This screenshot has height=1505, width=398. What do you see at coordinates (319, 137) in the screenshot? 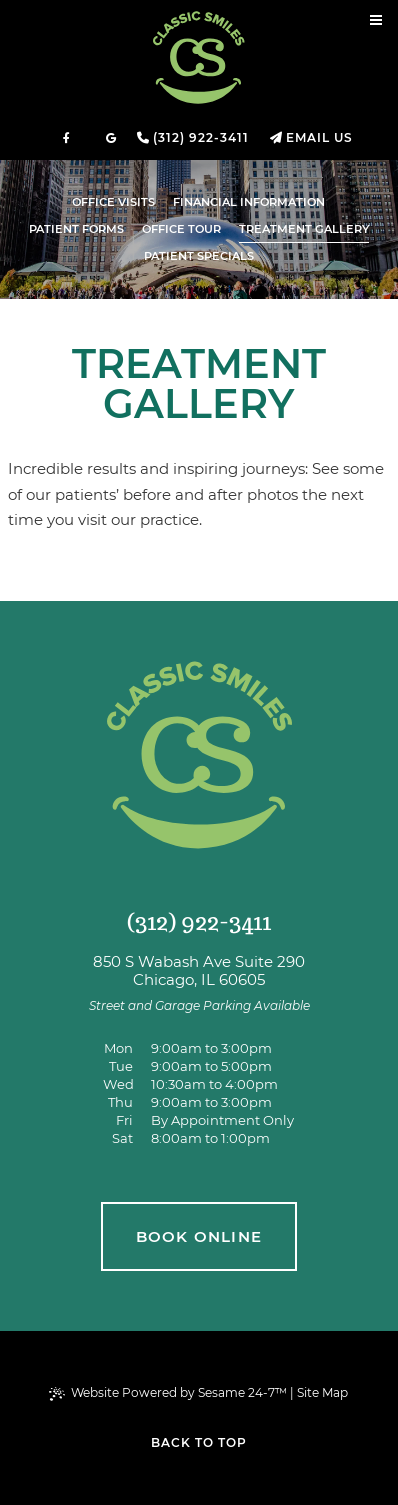
I see `Email Us` at bounding box center [319, 137].